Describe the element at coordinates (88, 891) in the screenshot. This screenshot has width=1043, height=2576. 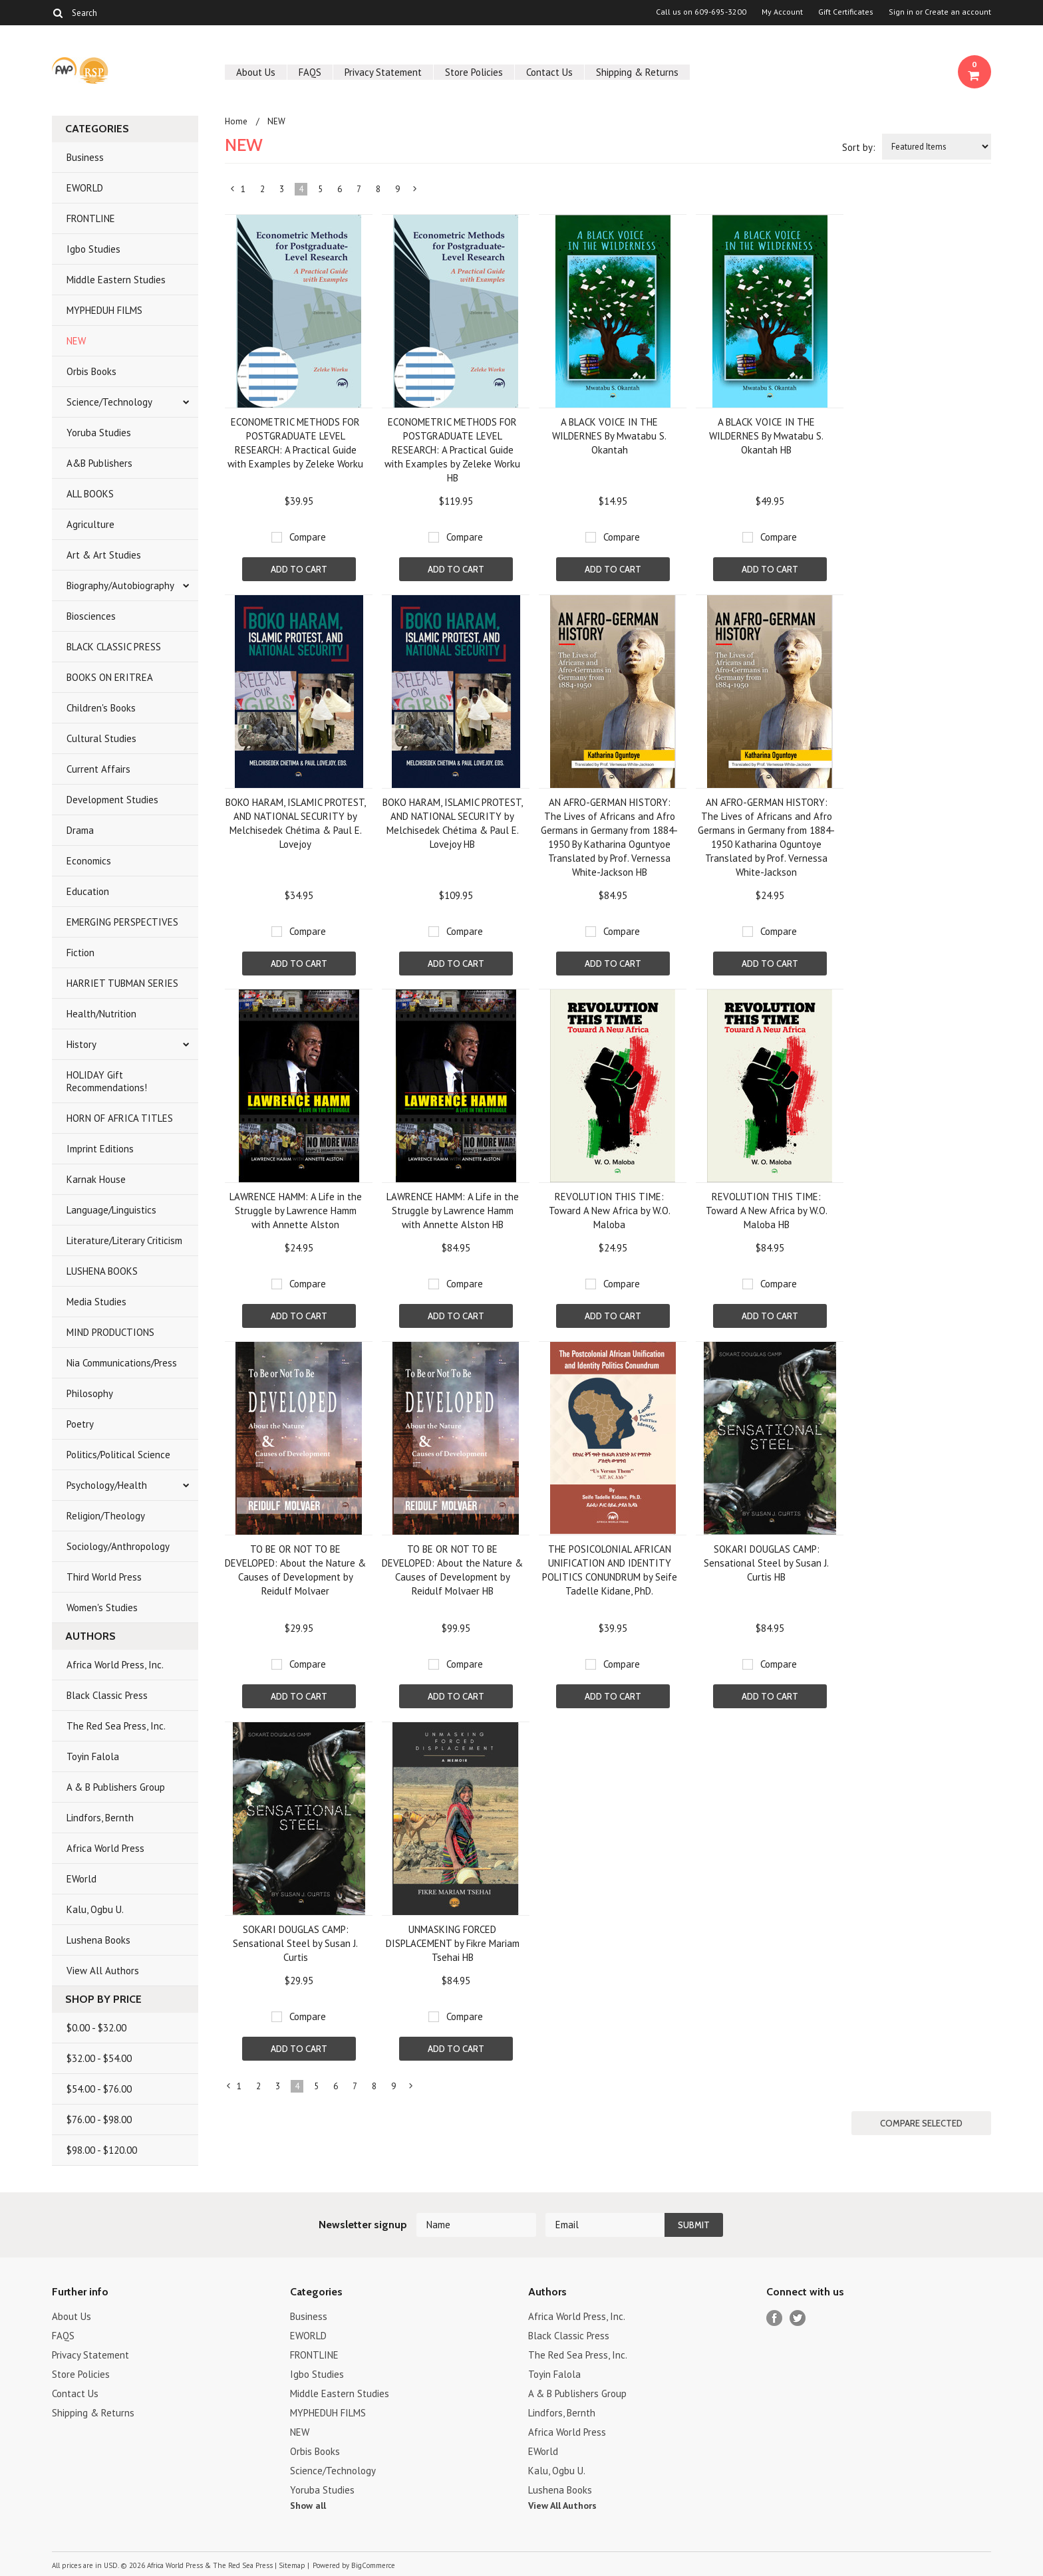
I see `Education` at that location.